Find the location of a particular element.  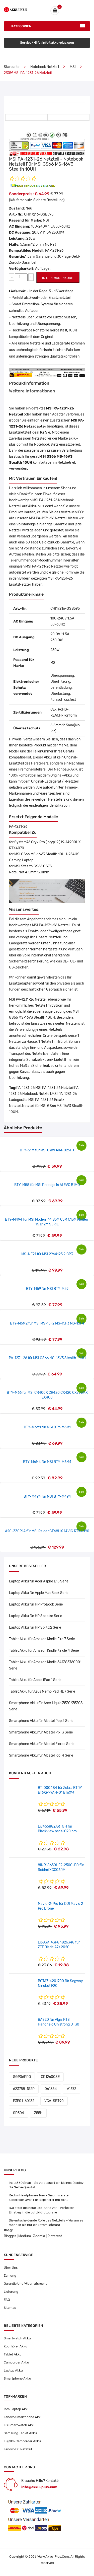

Smartwatch Akku is located at coordinates (17, 2338).